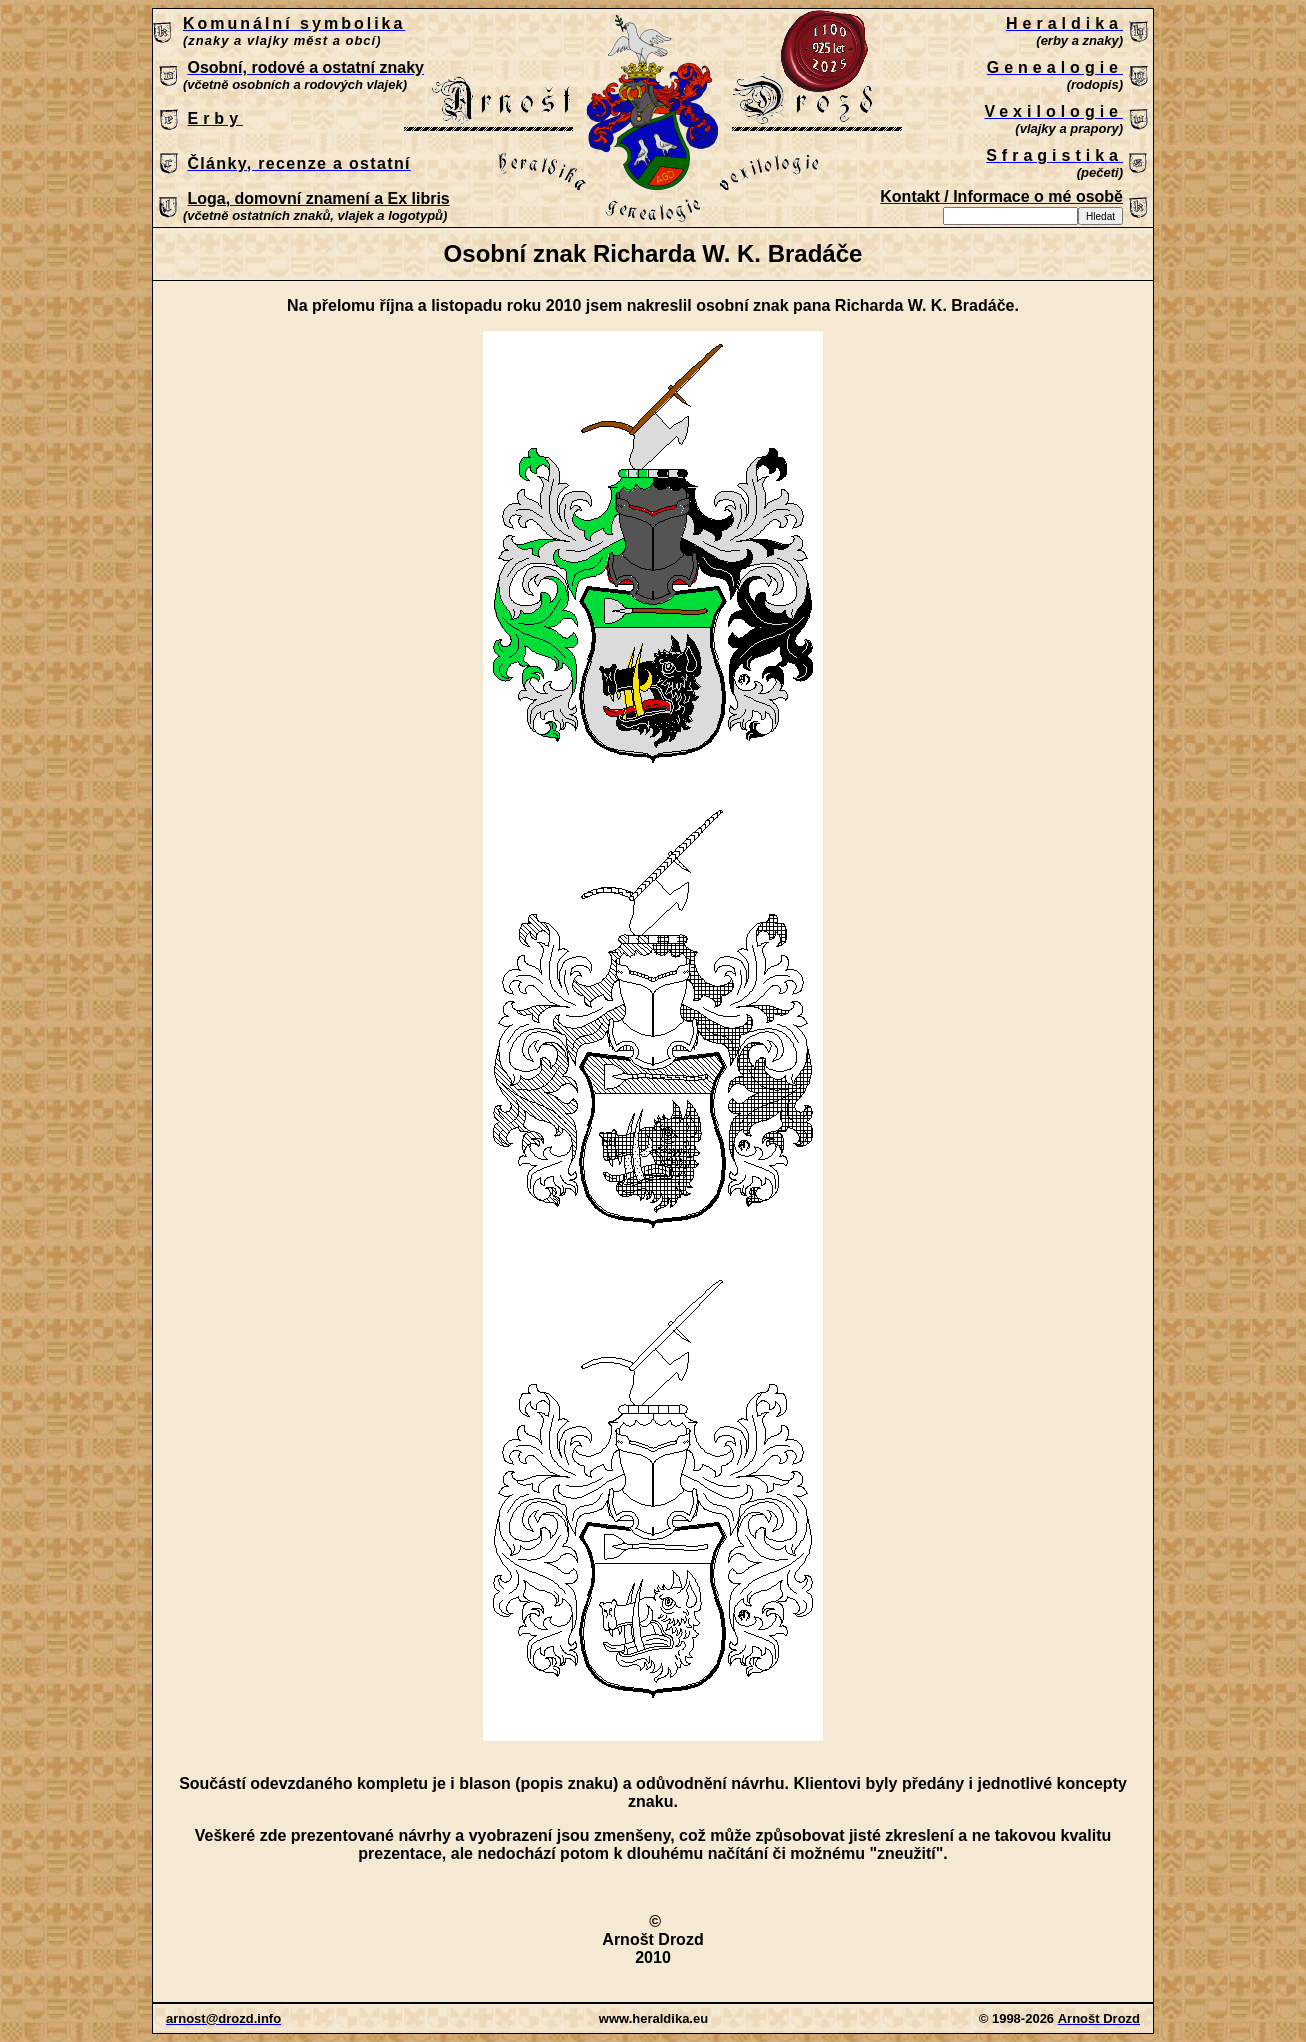 Image resolution: width=1306 pixels, height=2042 pixels. What do you see at coordinates (653, 119) in the screenshot?
I see `Patrně máte zastaralý prohlížeč, který nepodporuje vložené rámce nebo je nyní nakonfigurován tak, aby je nezobrazoval.` at bounding box center [653, 119].